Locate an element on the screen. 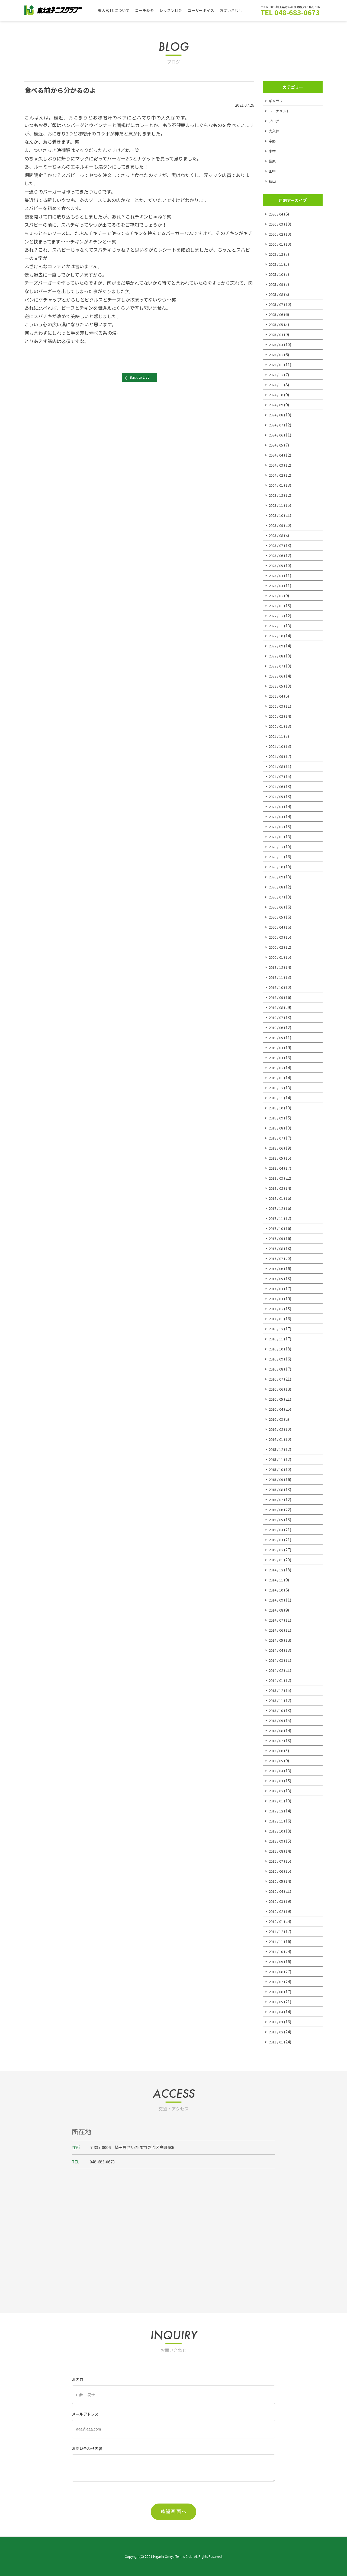  2014 / 10 is located at coordinates (277, 1590).